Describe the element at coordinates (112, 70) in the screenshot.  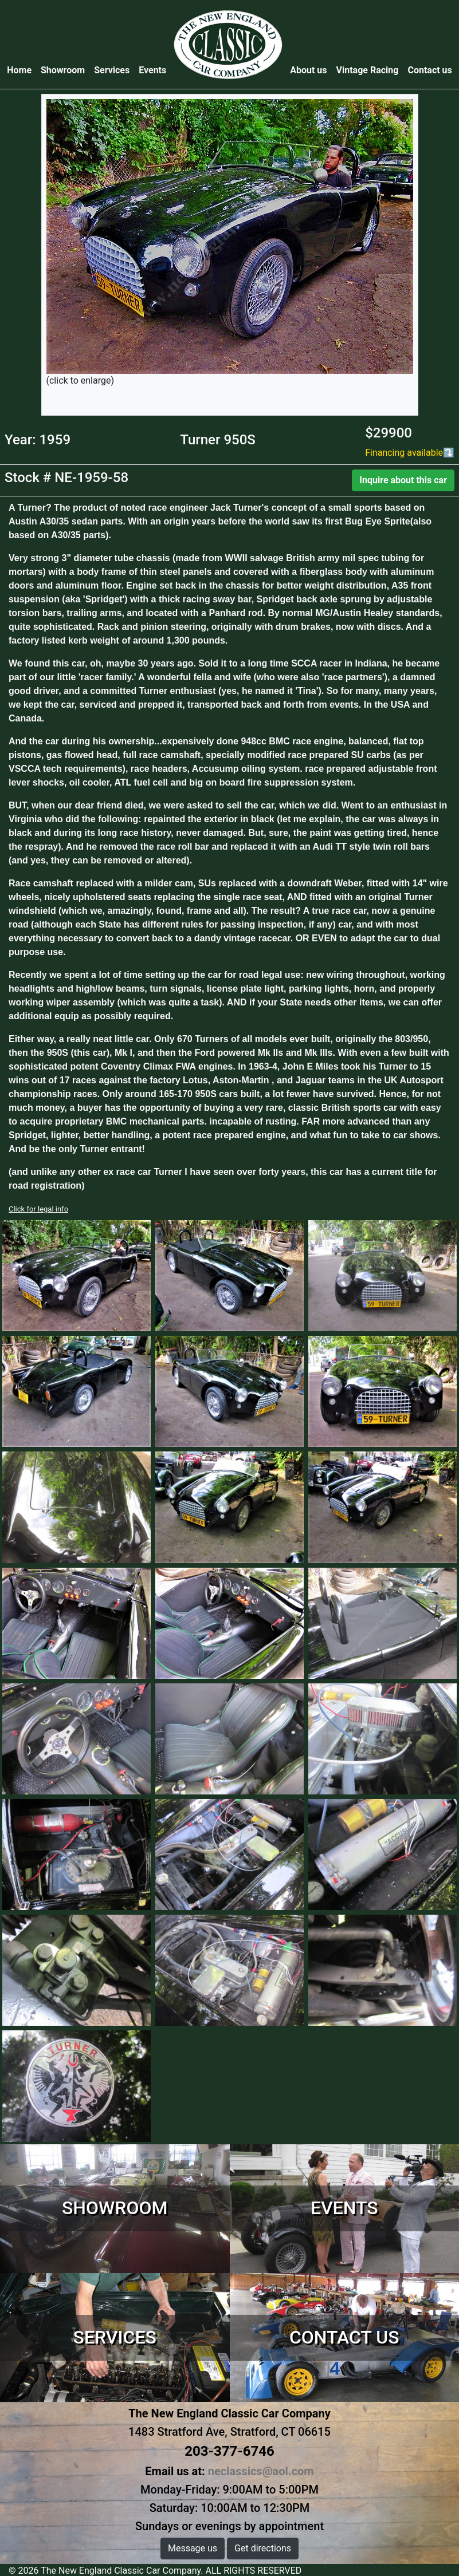
I see `Services` at that location.